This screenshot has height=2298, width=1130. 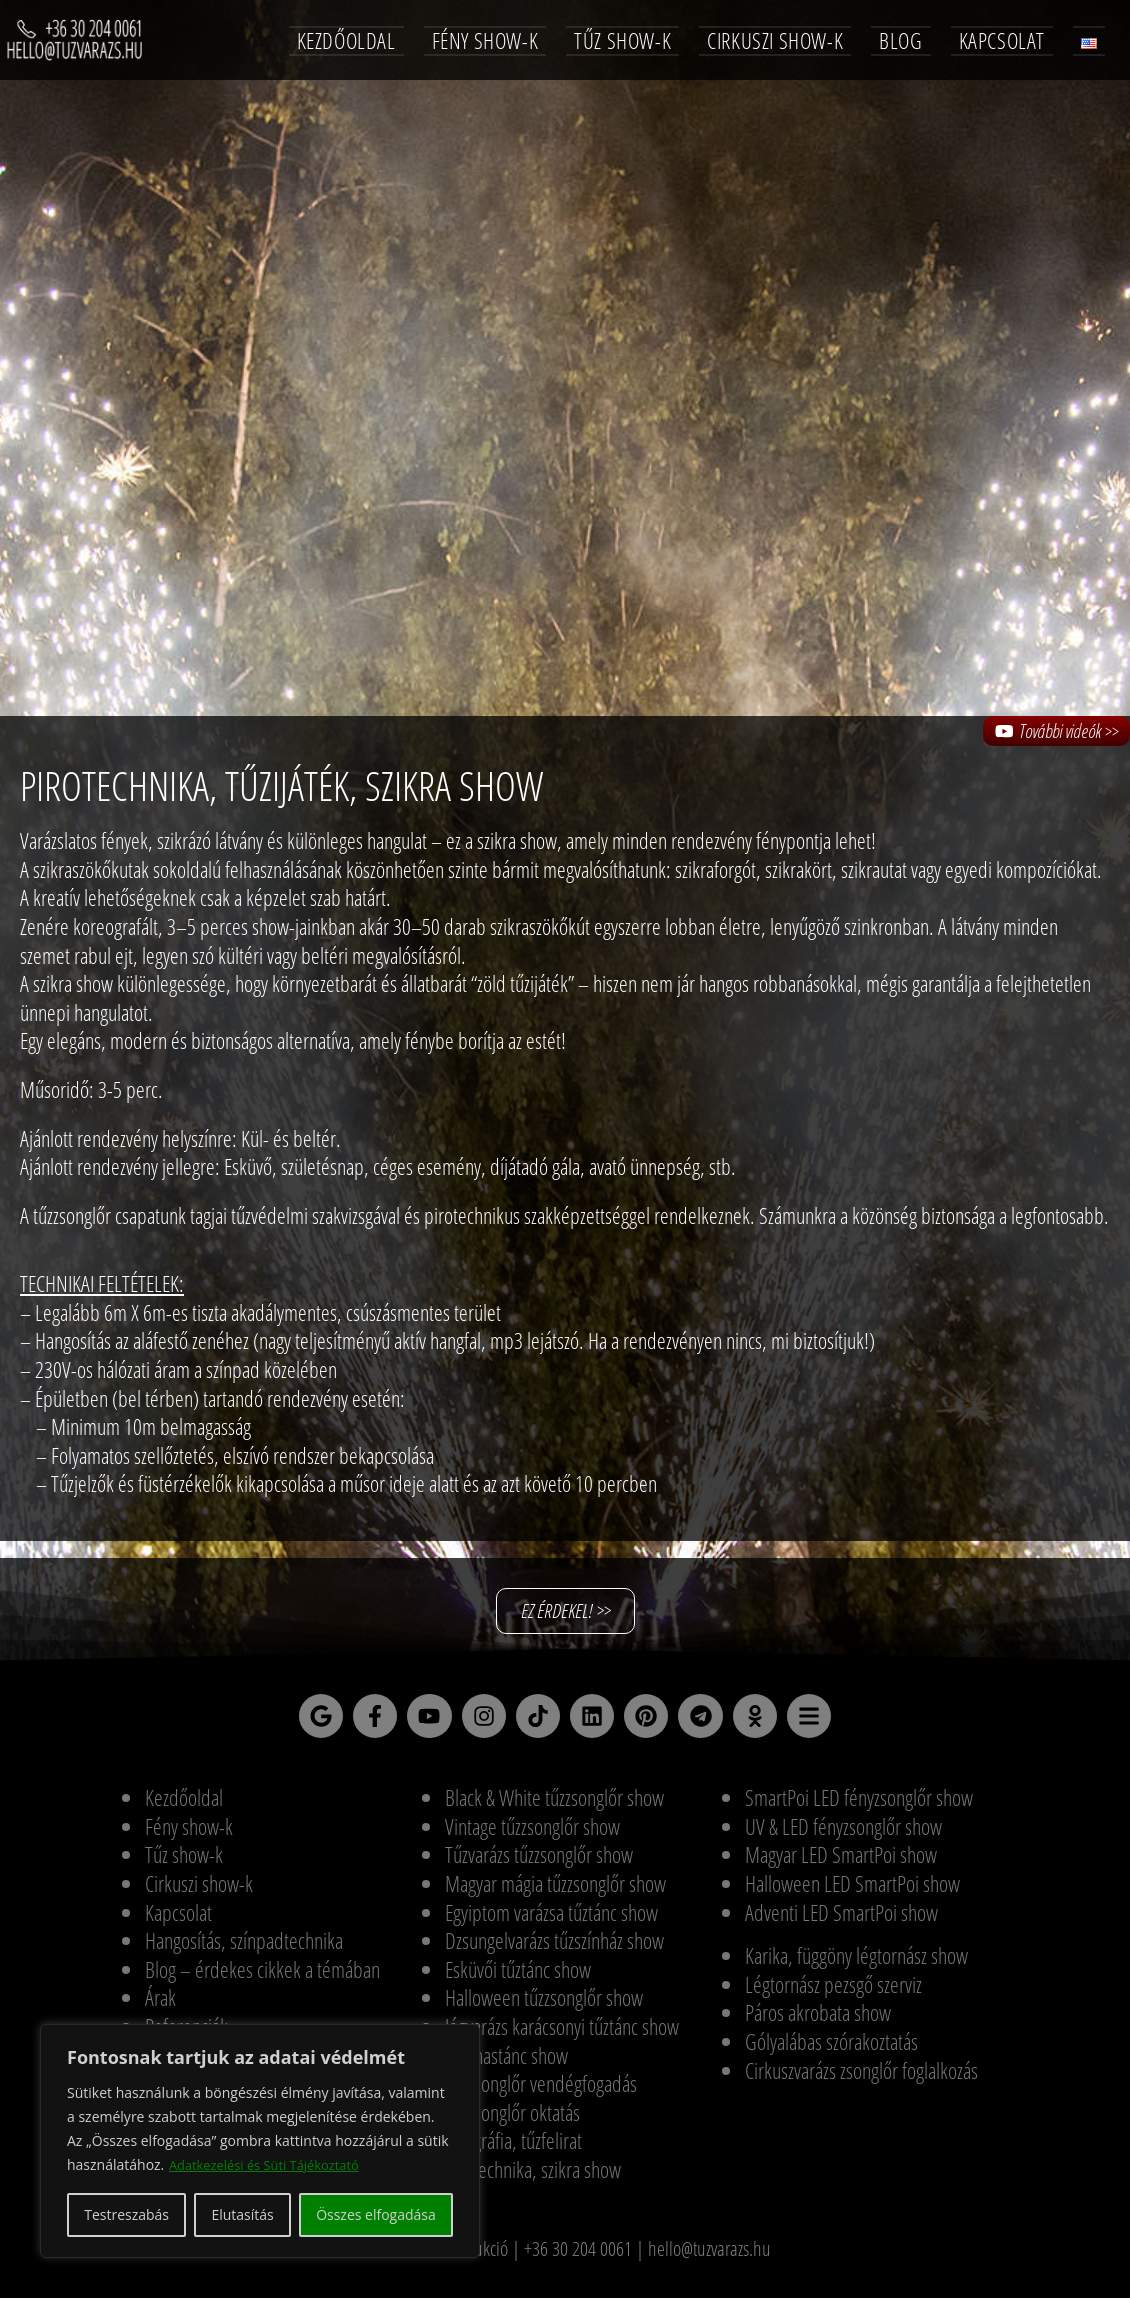 What do you see at coordinates (554, 1807) in the screenshot?
I see `Black & White tűzzsonglőr show` at bounding box center [554, 1807].